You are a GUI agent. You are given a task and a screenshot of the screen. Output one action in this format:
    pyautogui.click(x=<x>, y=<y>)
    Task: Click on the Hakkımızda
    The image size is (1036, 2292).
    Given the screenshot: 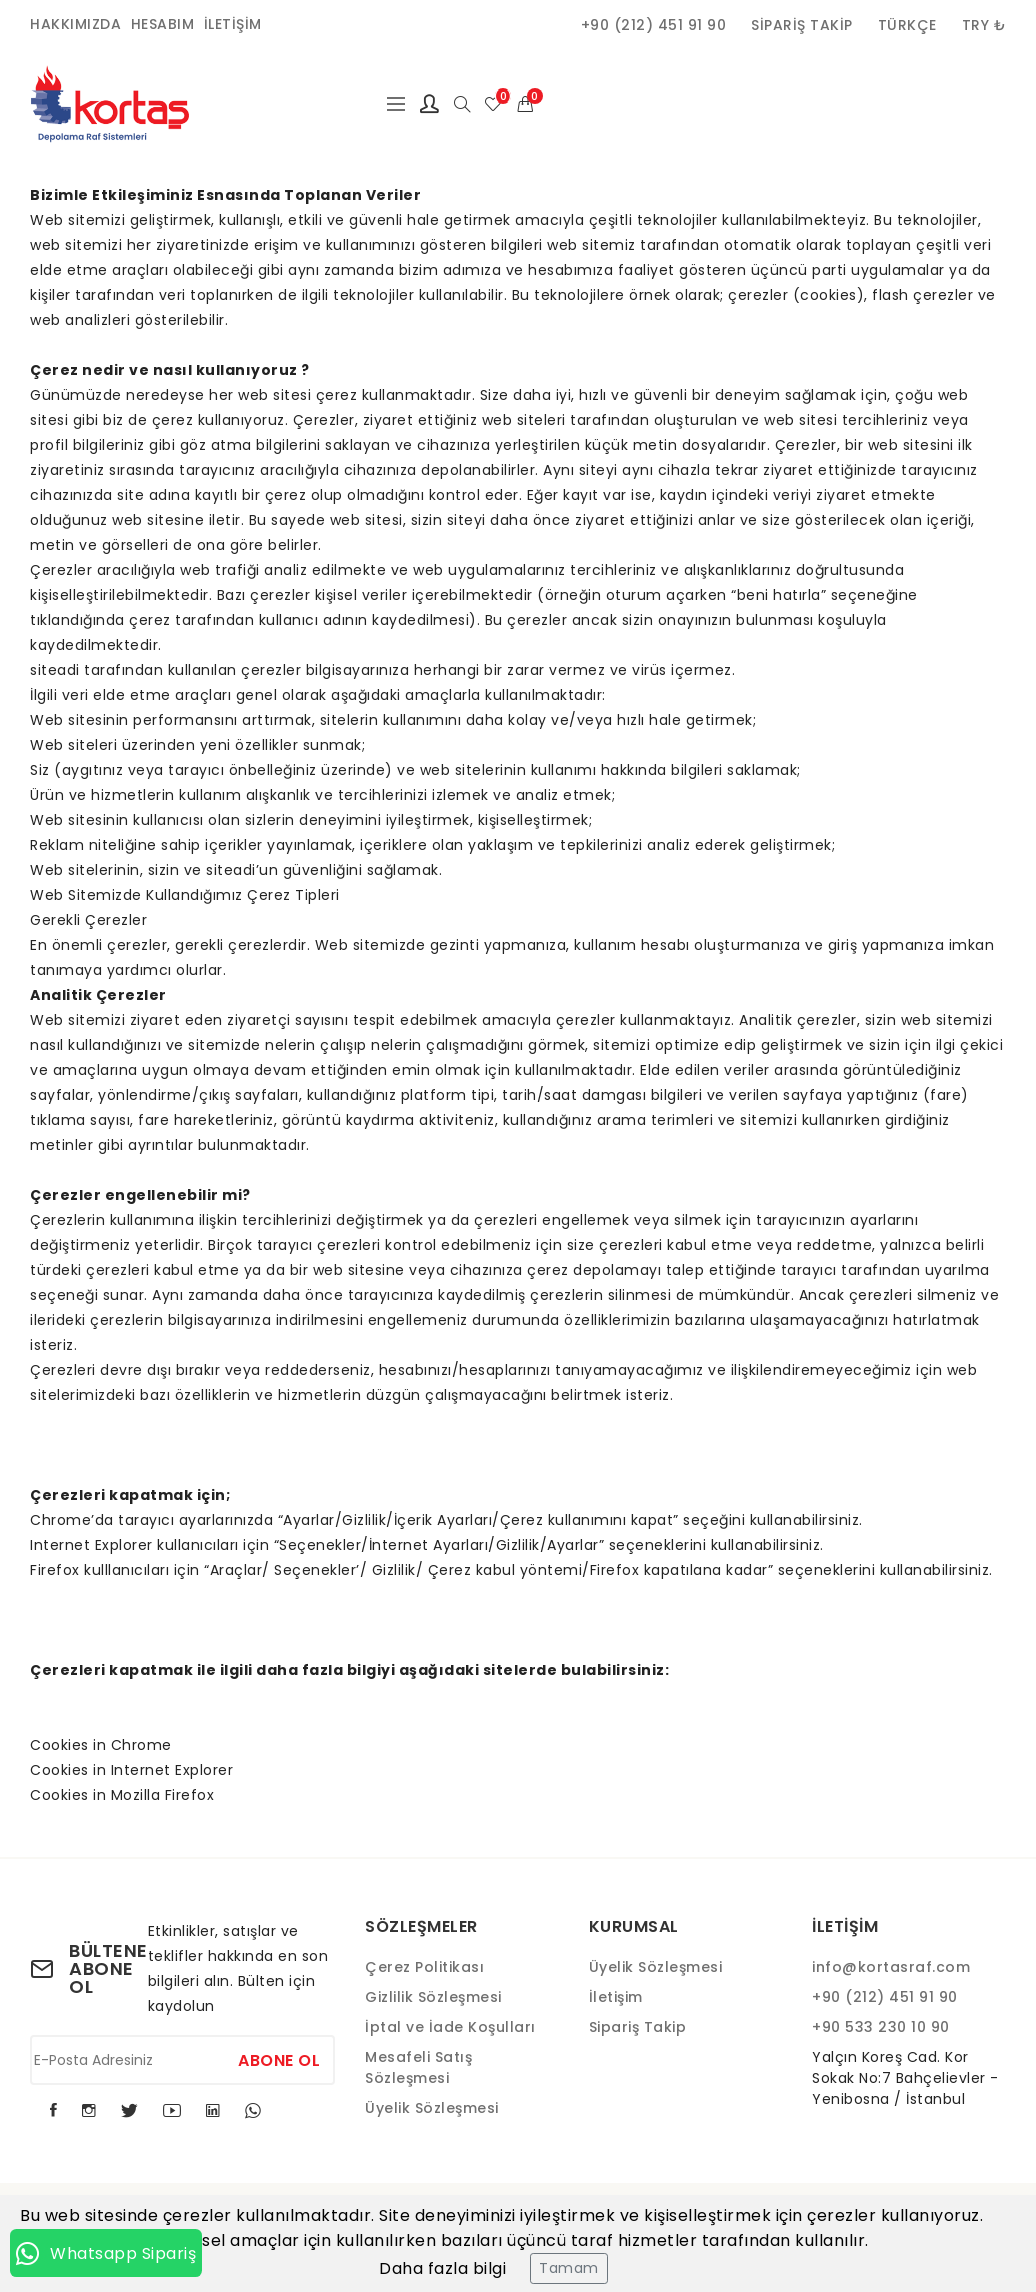 What is the action you would take?
    pyautogui.click(x=75, y=24)
    